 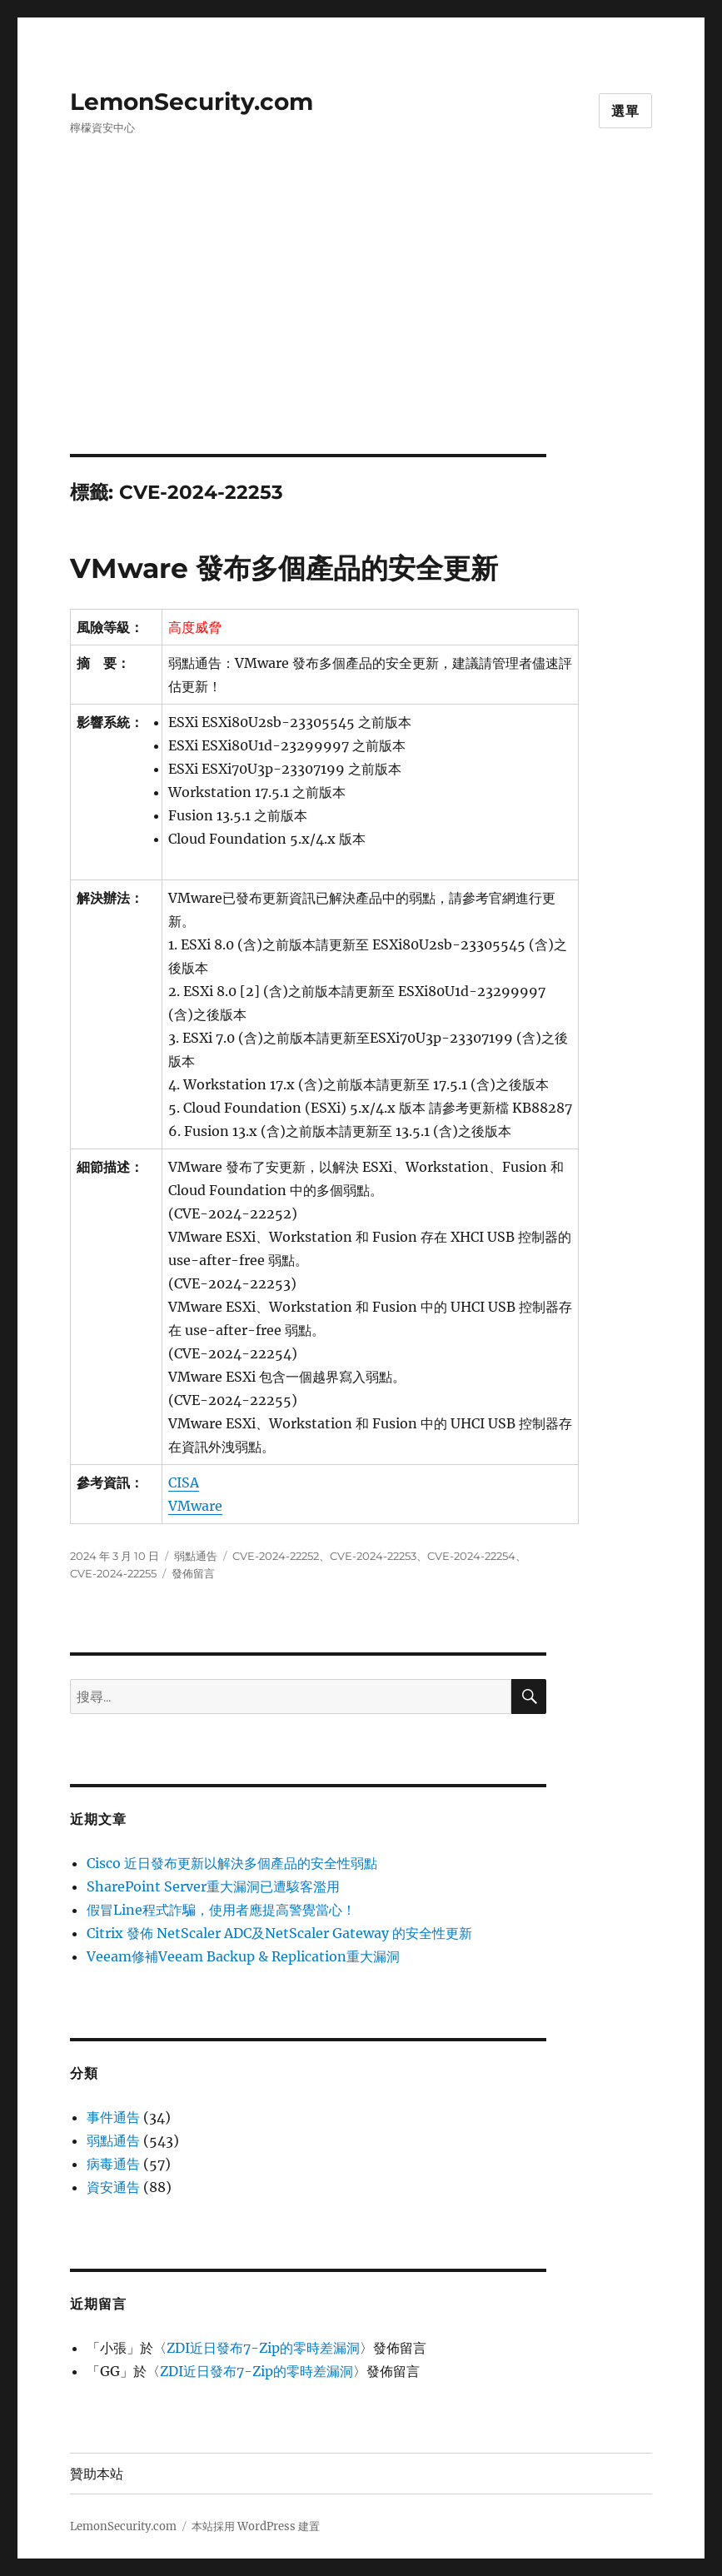 I want to click on 病毒通告, so click(x=113, y=2163).